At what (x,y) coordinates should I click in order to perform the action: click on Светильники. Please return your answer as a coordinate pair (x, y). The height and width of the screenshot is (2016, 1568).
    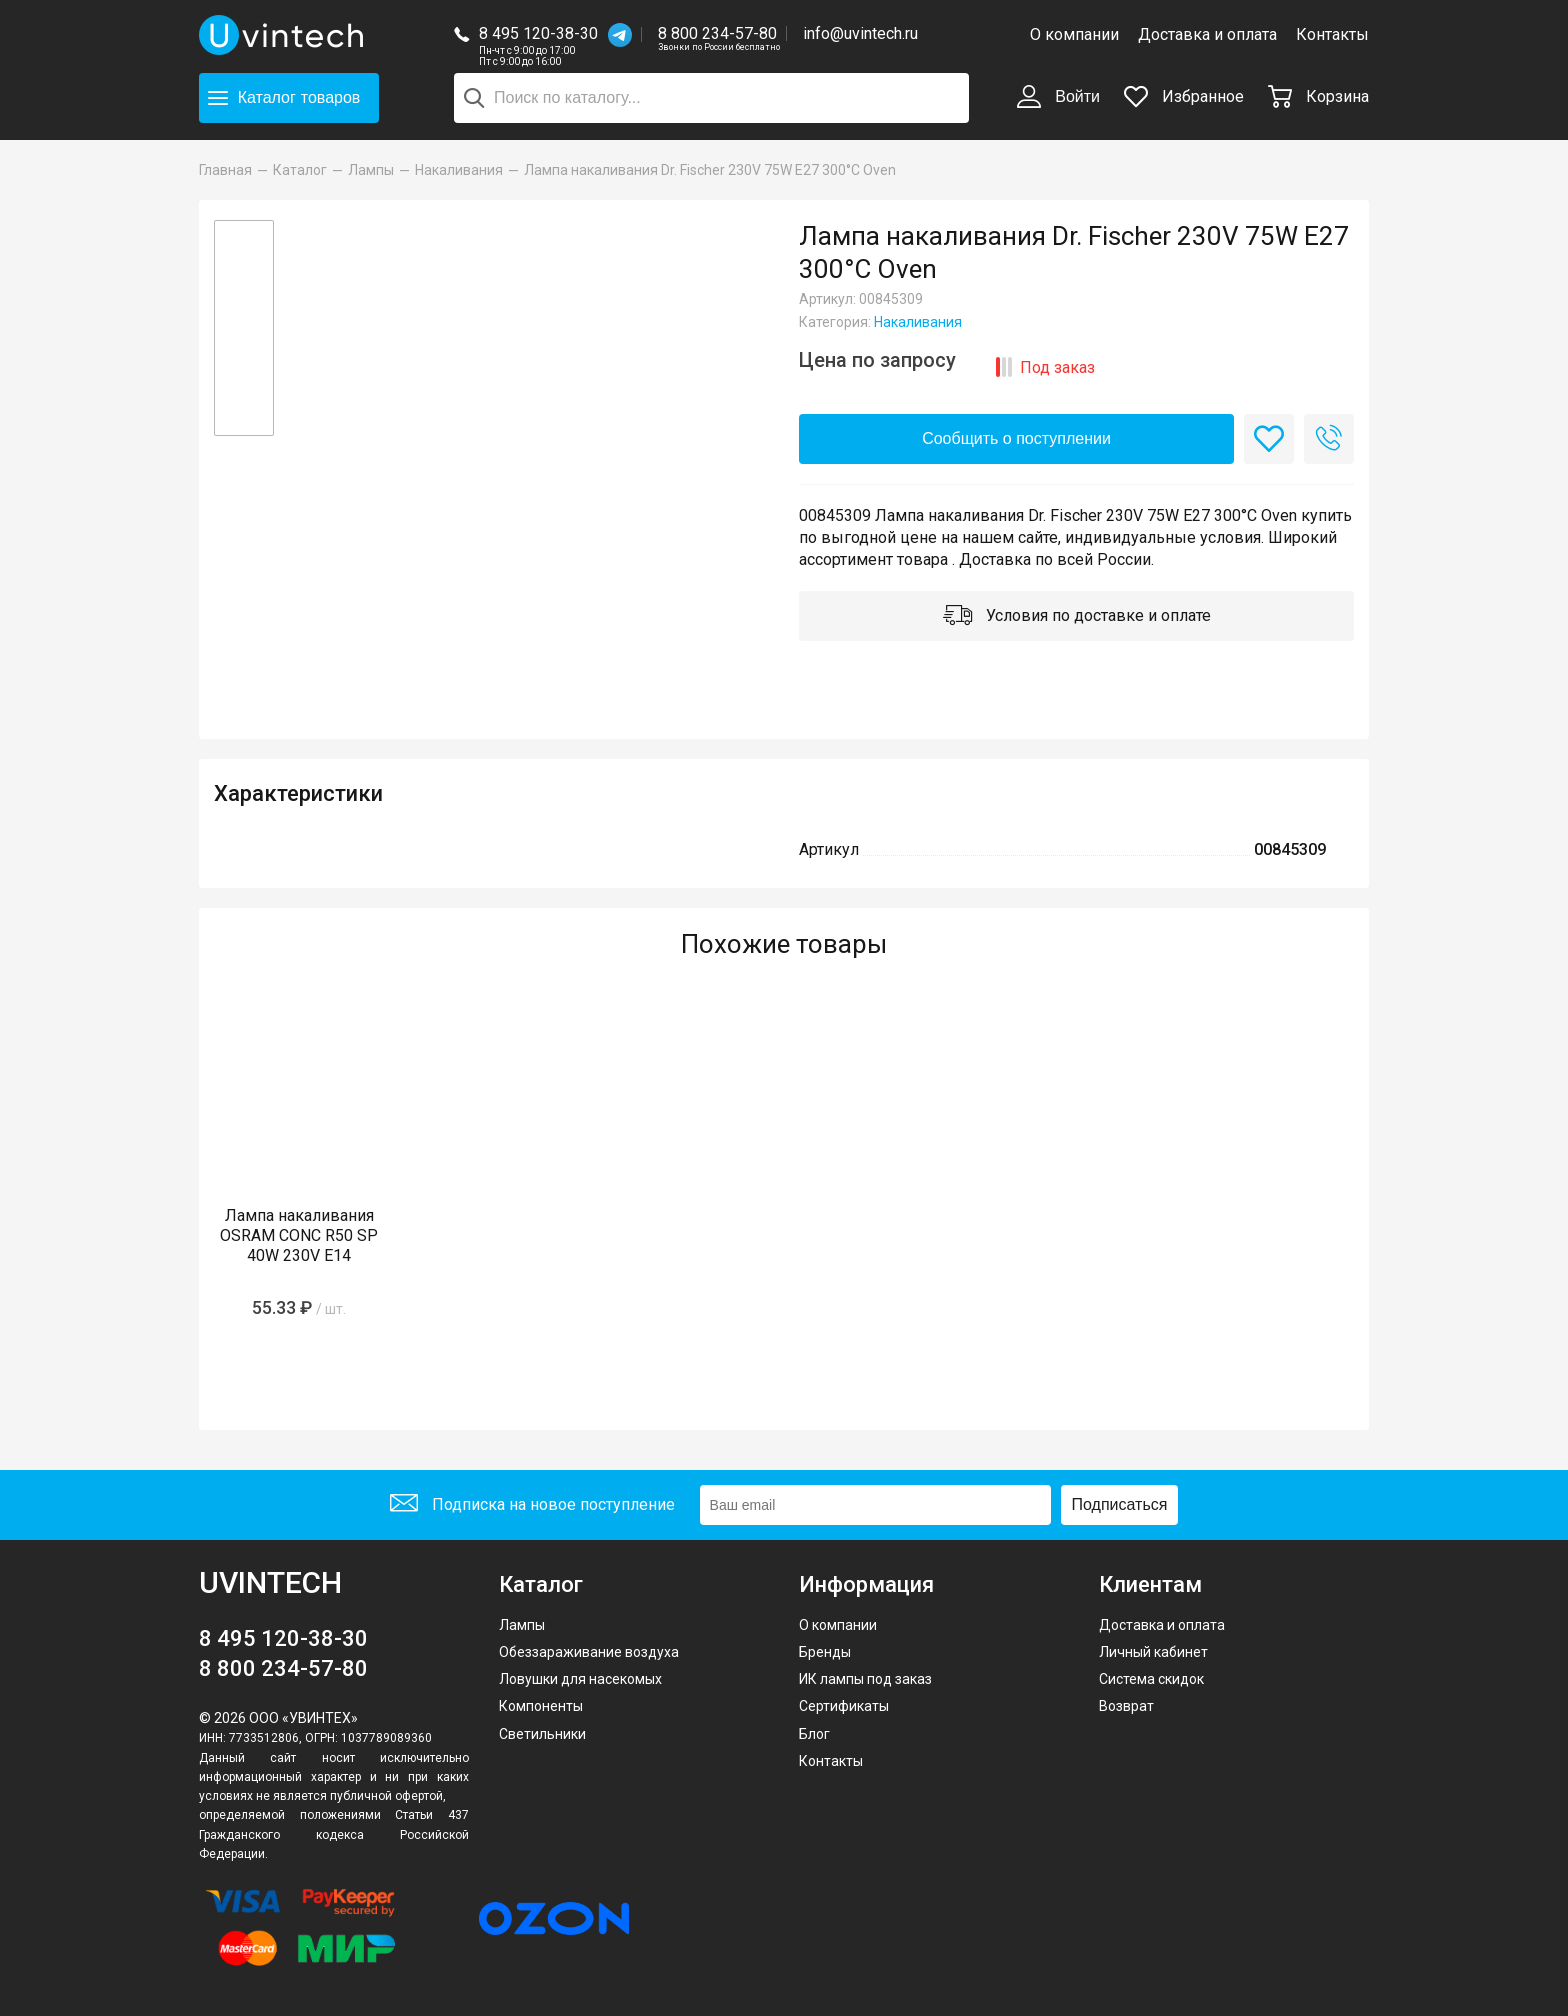
    Looking at the image, I should click on (542, 1734).